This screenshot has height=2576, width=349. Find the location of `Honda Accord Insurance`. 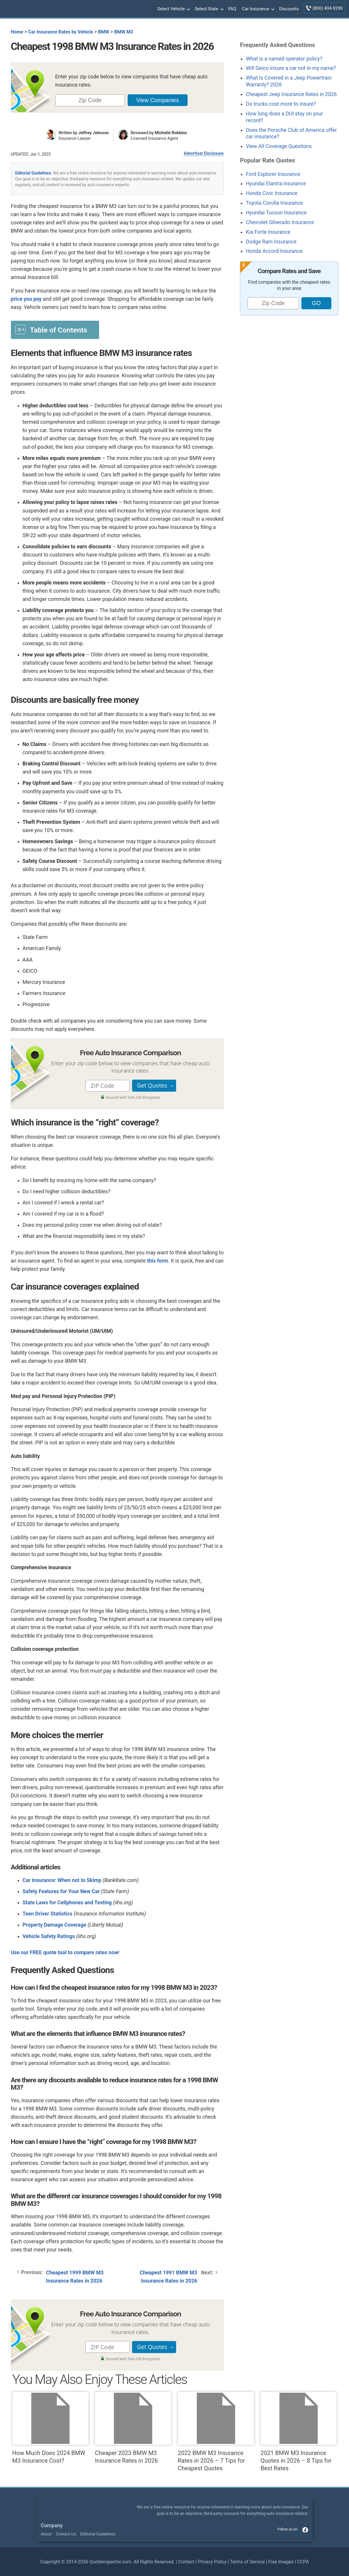

Honda Accord Insurance is located at coordinates (274, 251).